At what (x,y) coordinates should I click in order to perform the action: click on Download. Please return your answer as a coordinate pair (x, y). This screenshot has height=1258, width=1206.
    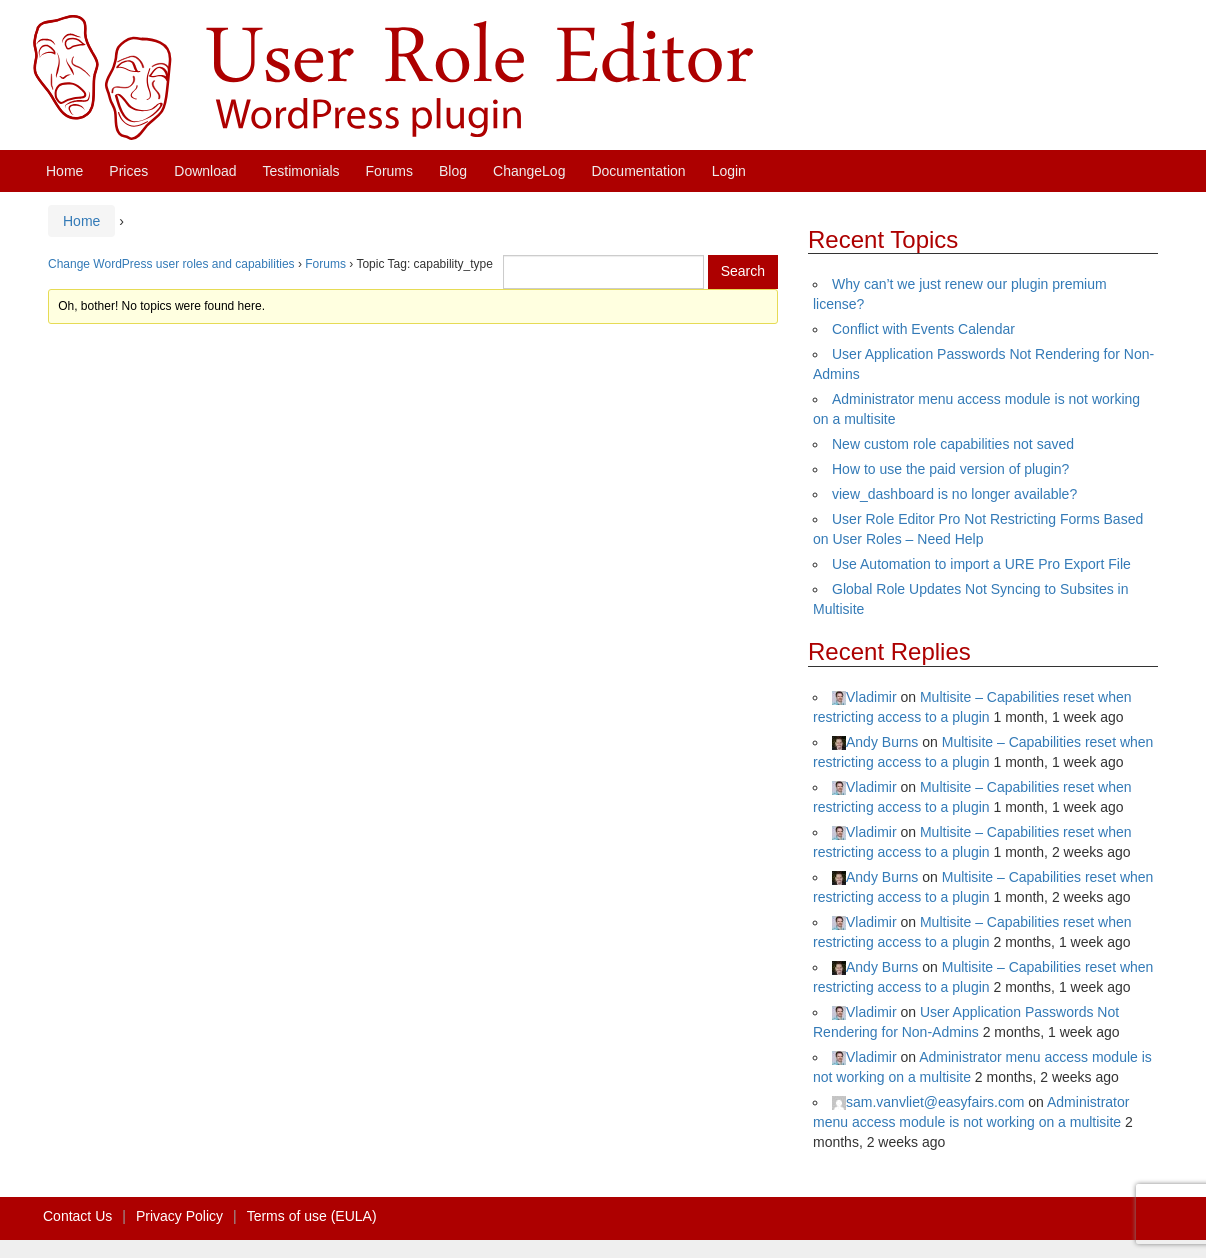
    Looking at the image, I should click on (205, 171).